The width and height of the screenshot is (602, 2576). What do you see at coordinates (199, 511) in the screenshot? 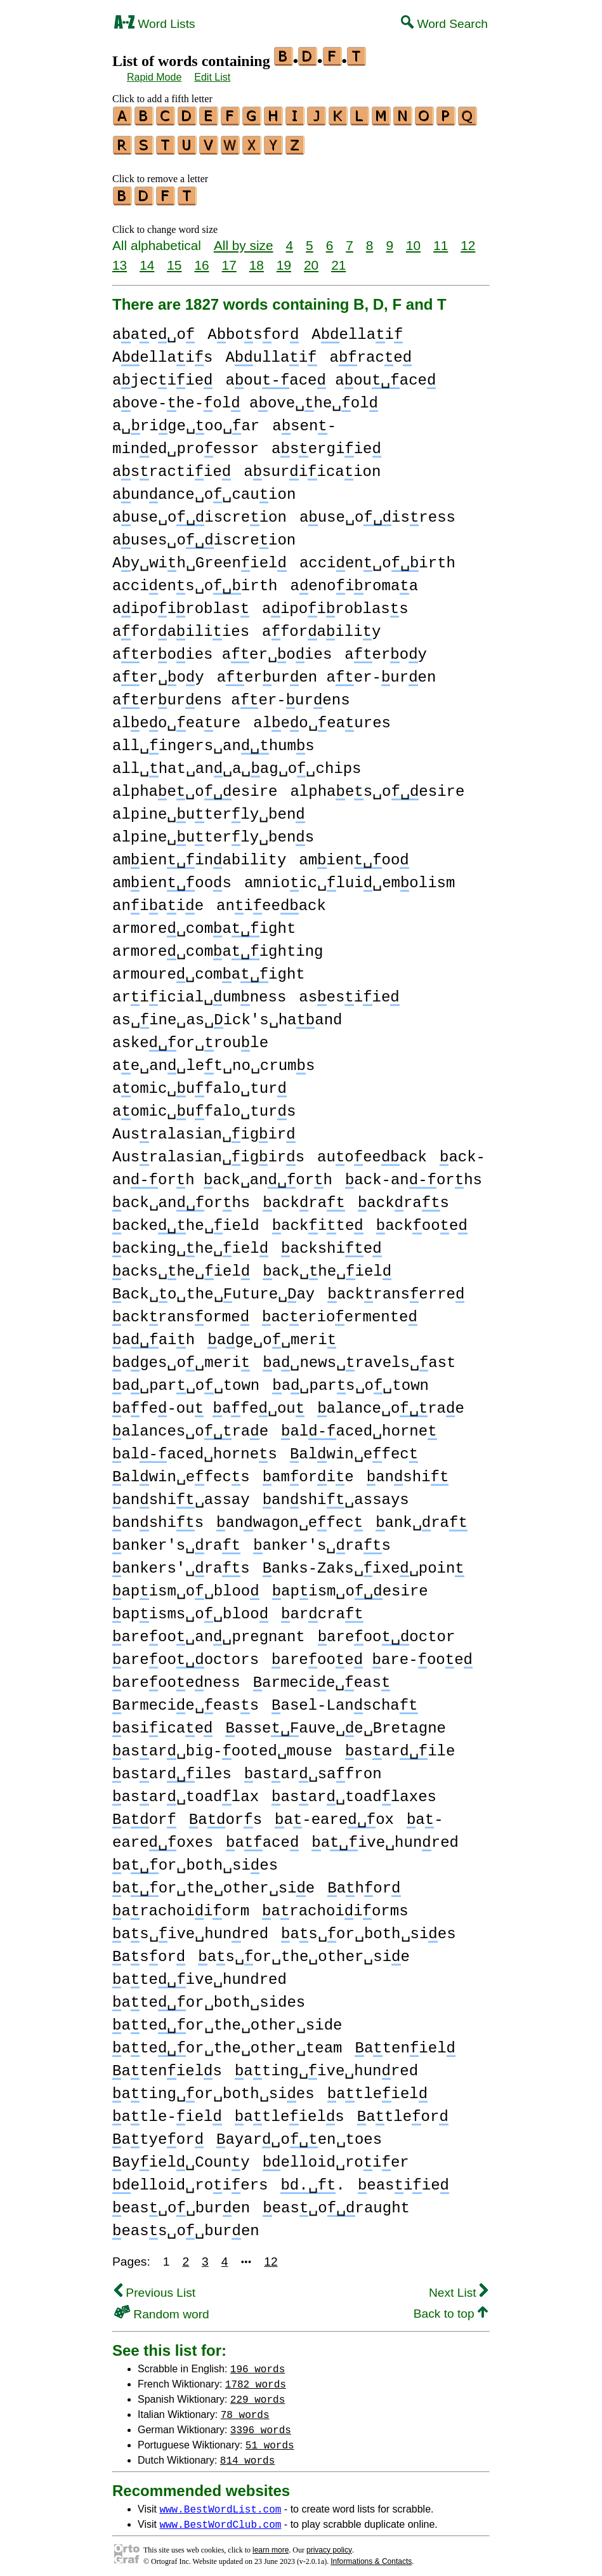
I see `ause␣oiscreion` at bounding box center [199, 511].